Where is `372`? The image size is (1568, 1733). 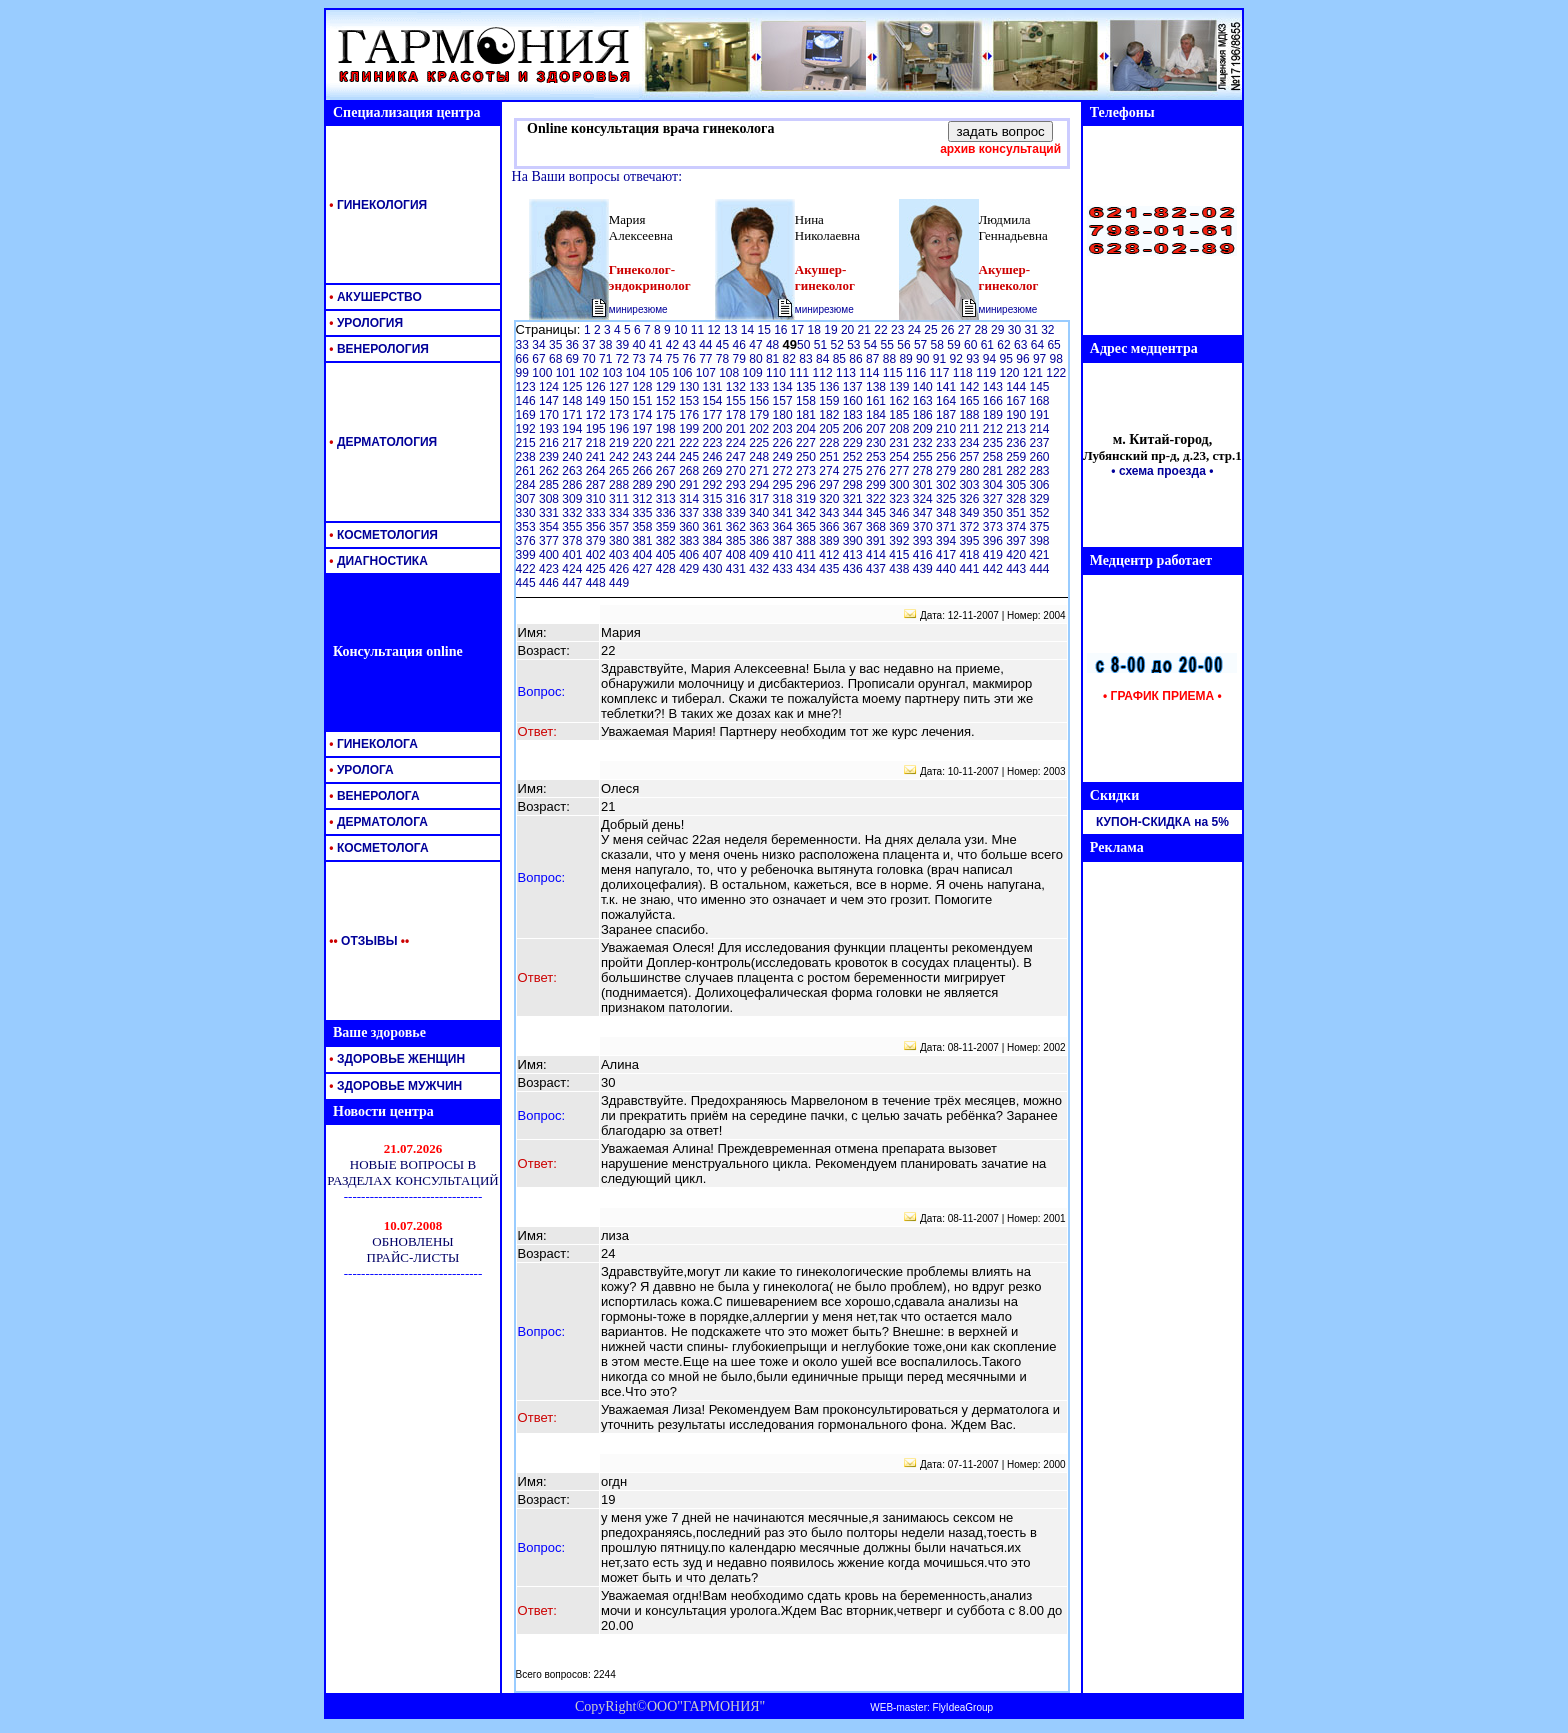 372 is located at coordinates (970, 527).